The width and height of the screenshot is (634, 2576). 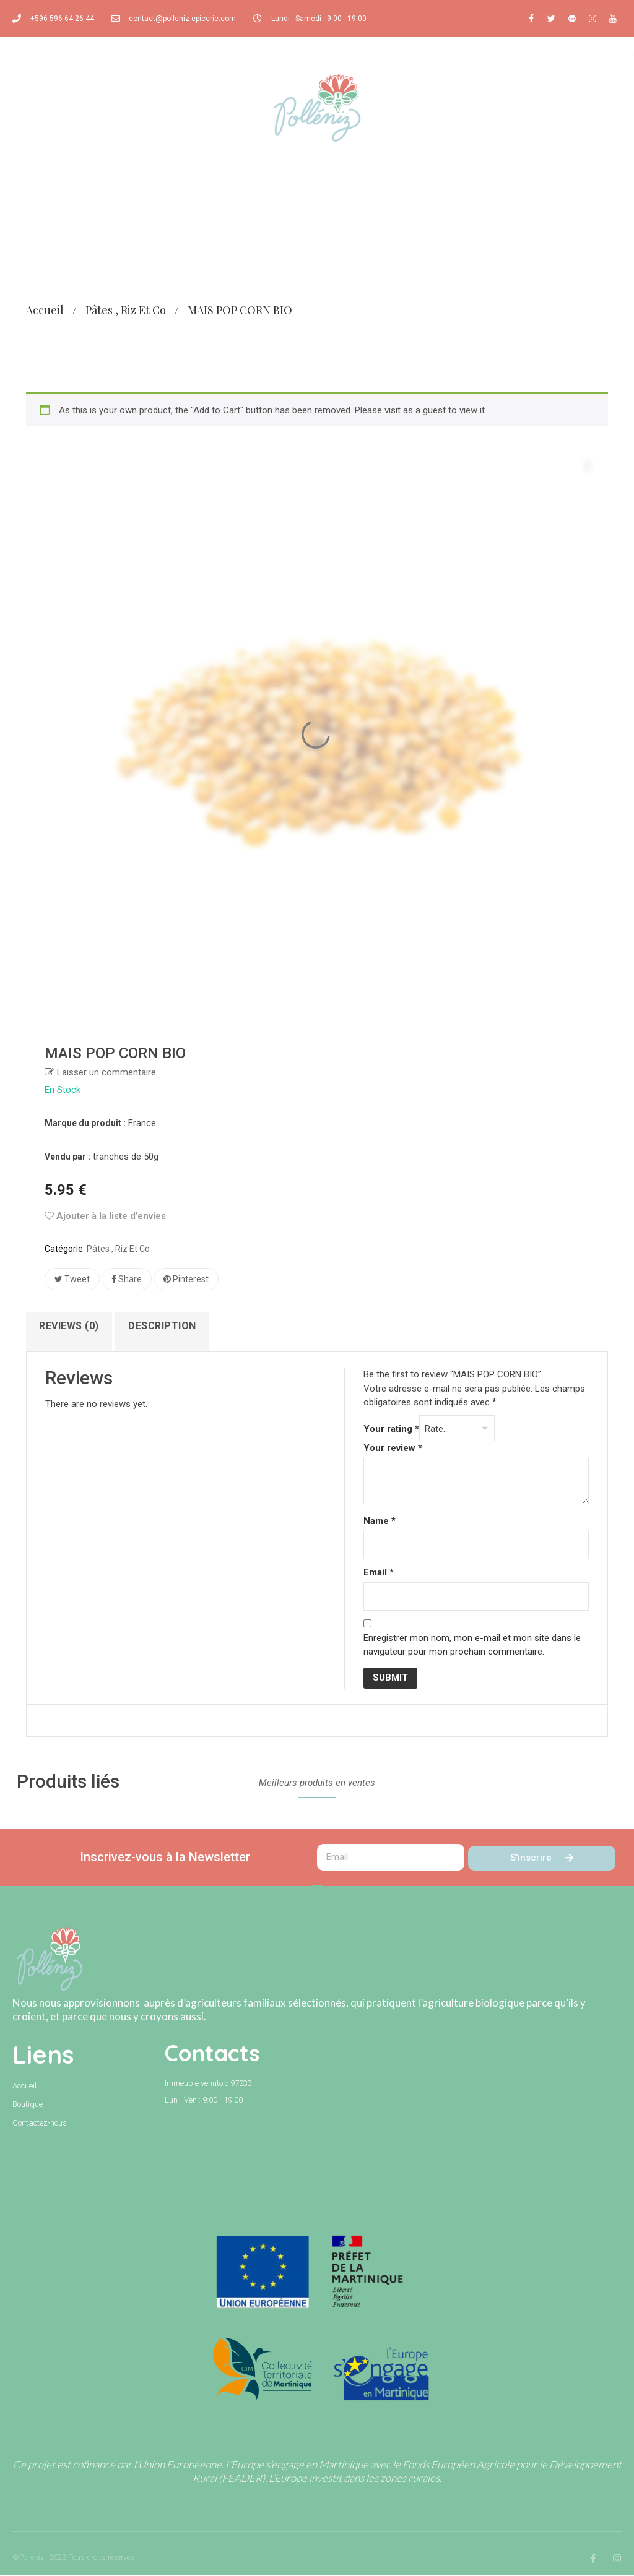 I want to click on Pâtes , riz et co, so click(x=125, y=310).